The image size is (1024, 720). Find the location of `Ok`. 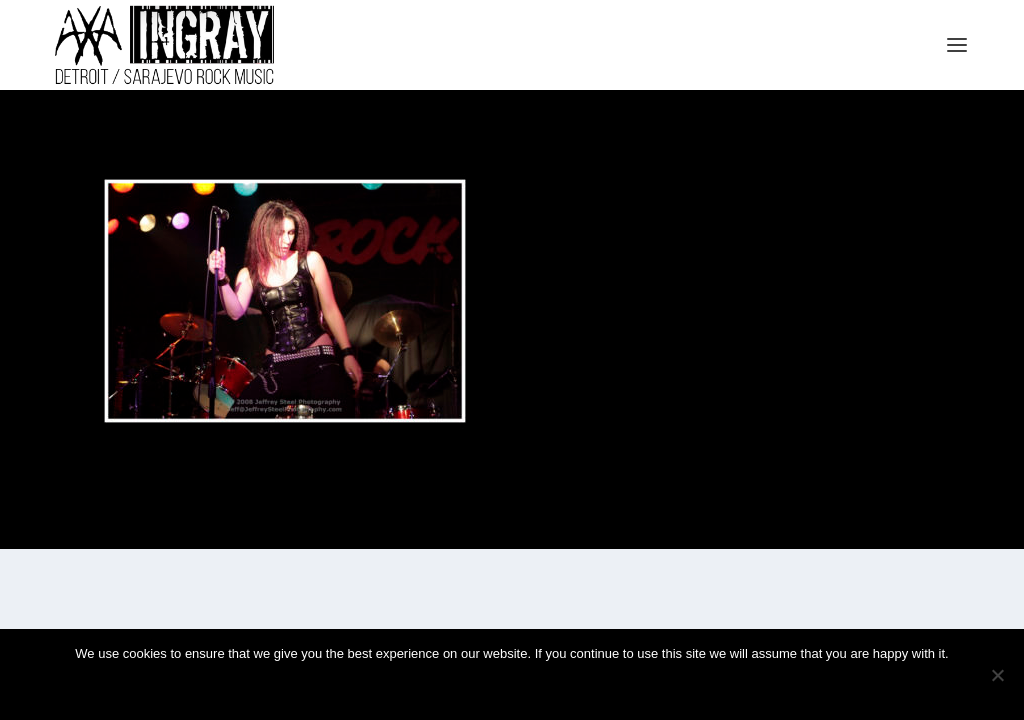

Ok is located at coordinates (446, 687).